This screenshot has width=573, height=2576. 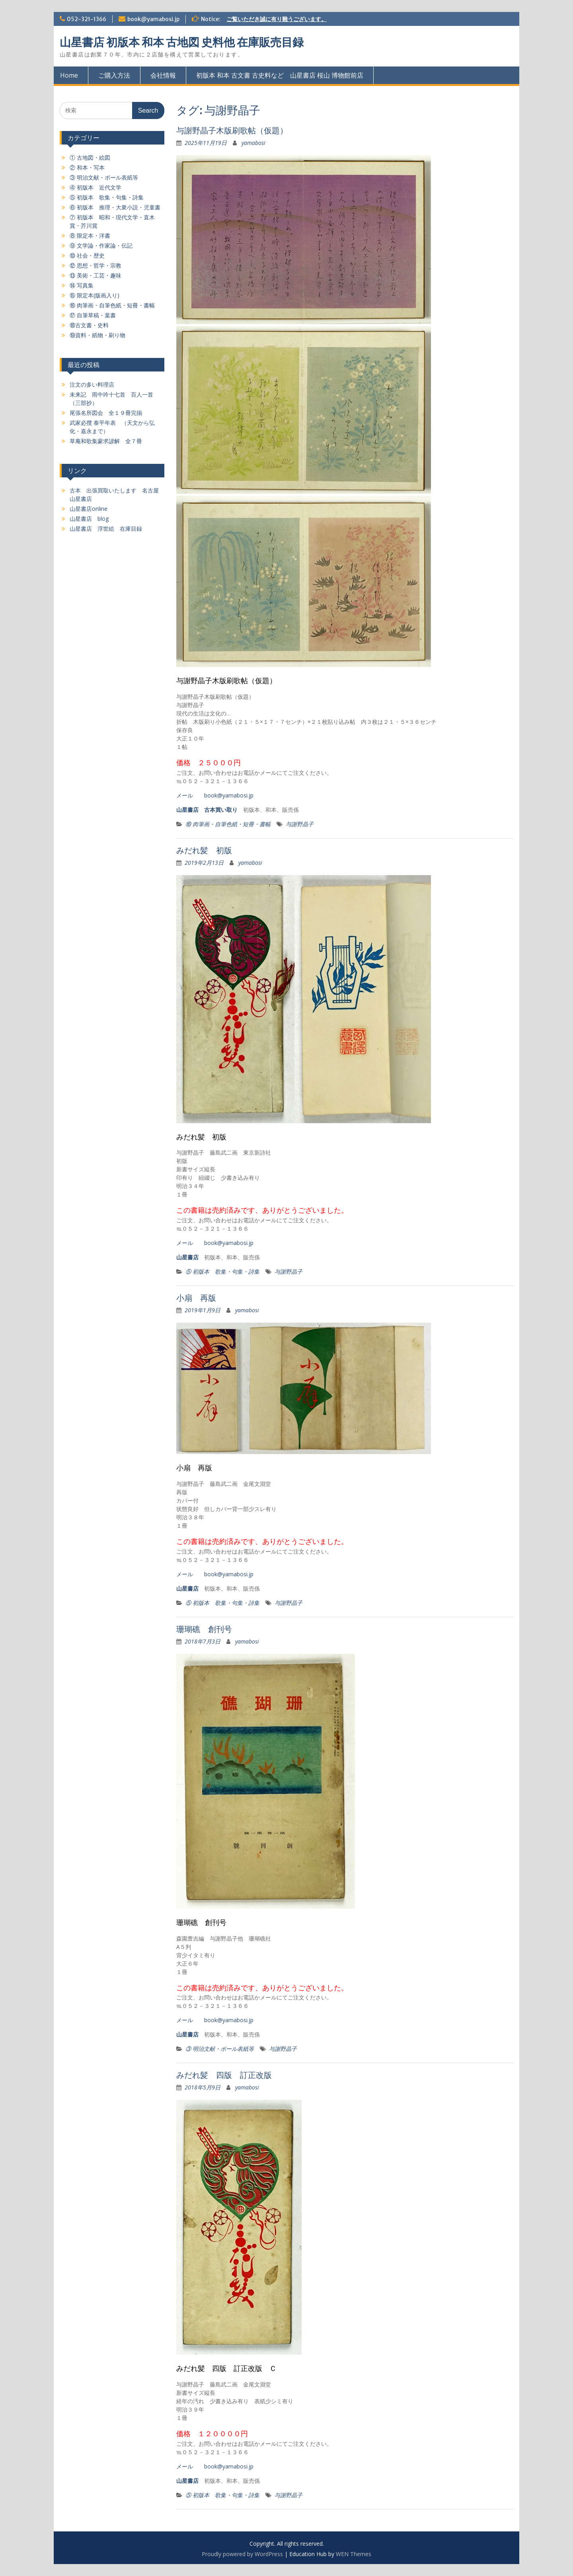 What do you see at coordinates (82, 285) in the screenshot?
I see `⑭ 写真集` at bounding box center [82, 285].